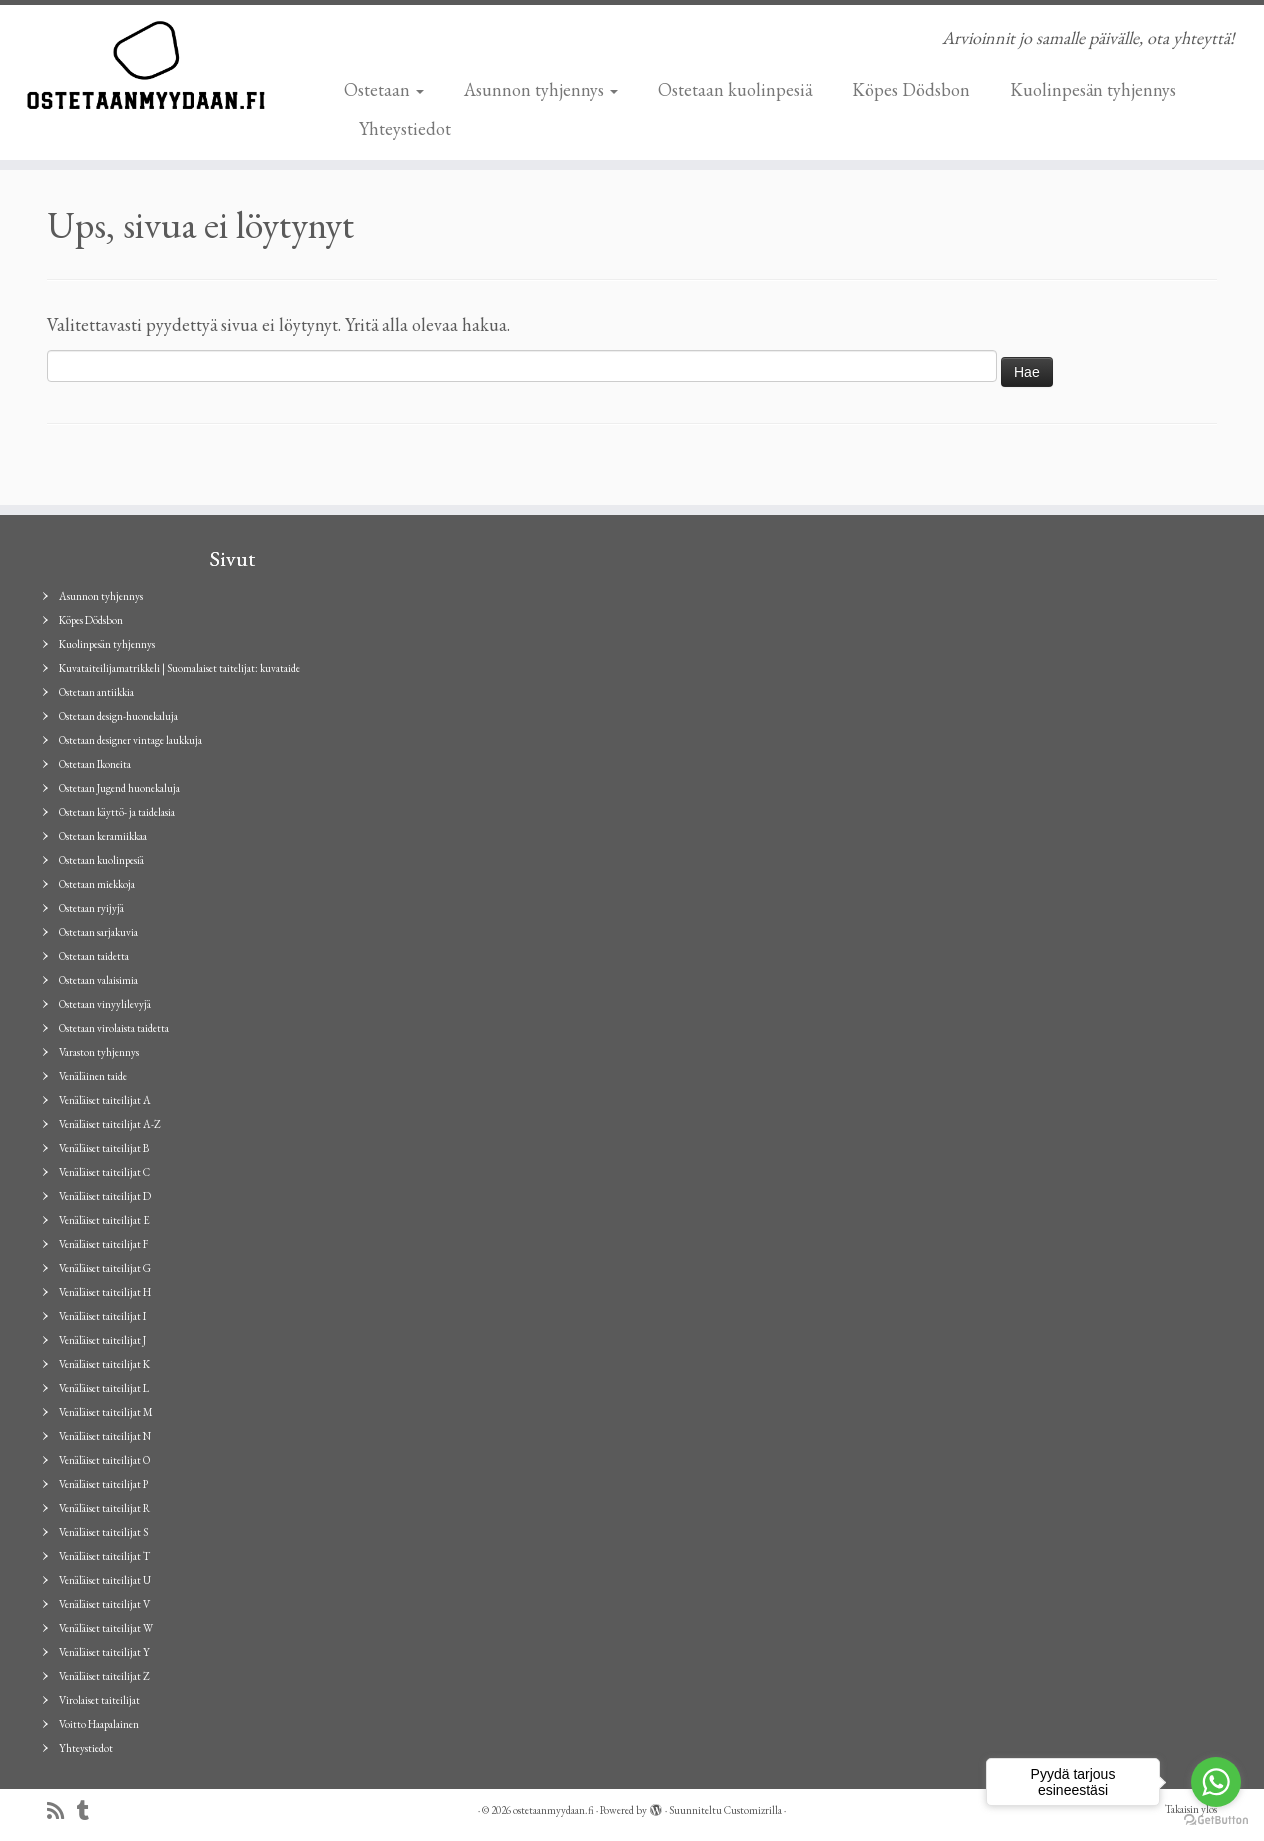  Describe the element at coordinates (104, 1604) in the screenshot. I see `Venäläiset taiteilijat V` at that location.